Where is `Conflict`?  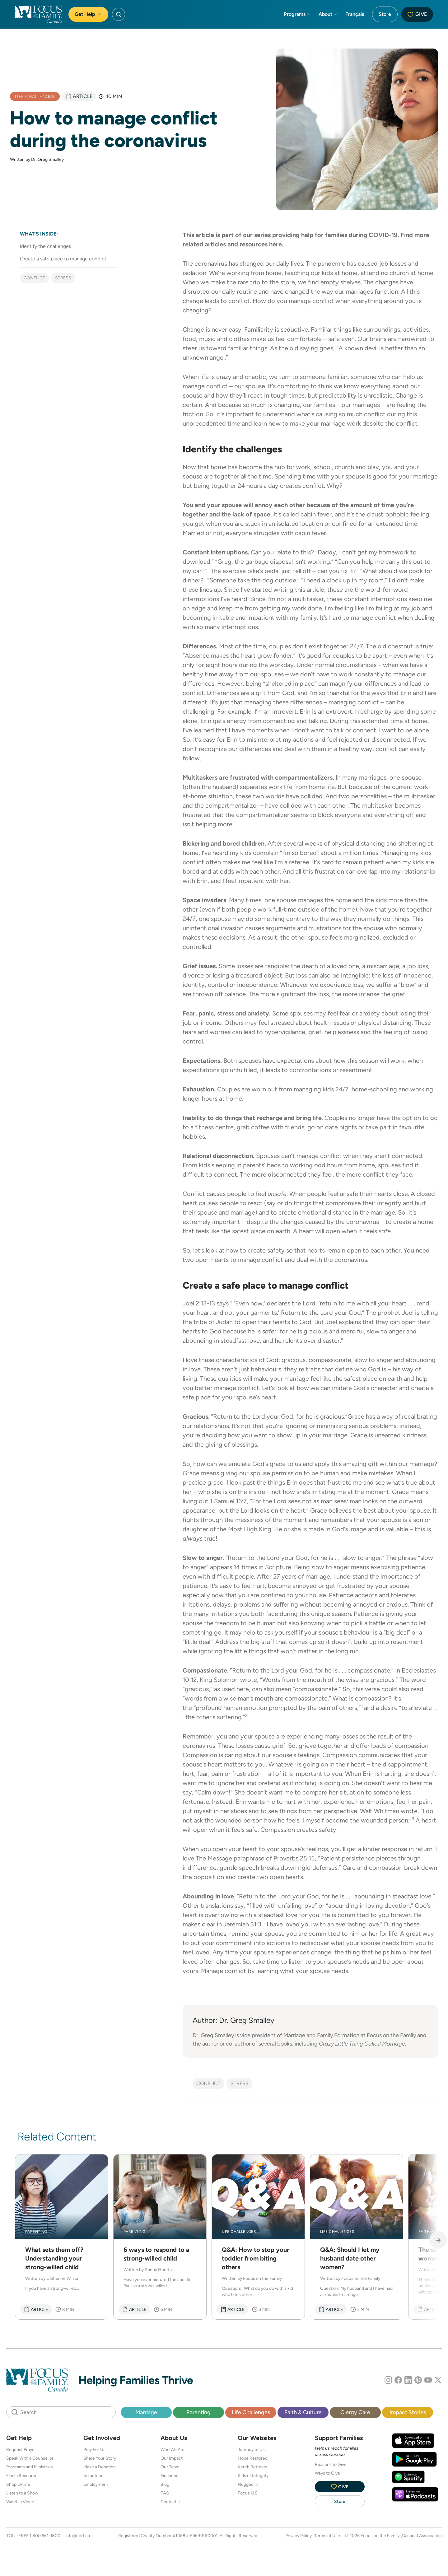 Conflict is located at coordinates (34, 277).